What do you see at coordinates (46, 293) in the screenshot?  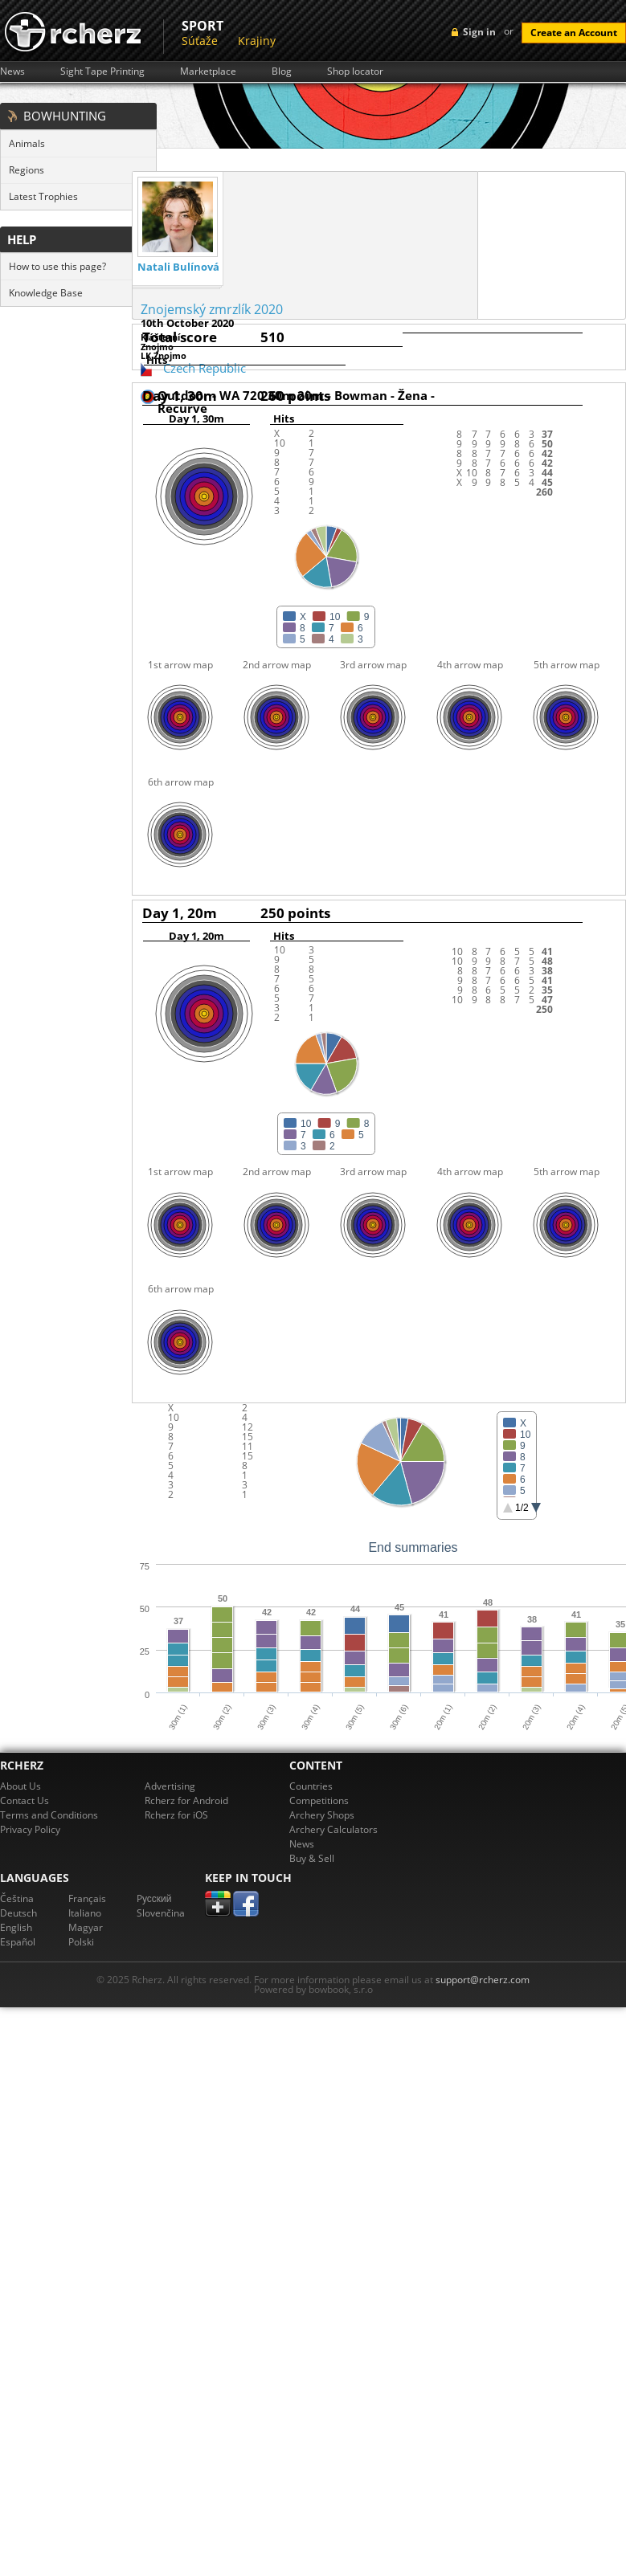 I see `Knowledge Base` at bounding box center [46, 293].